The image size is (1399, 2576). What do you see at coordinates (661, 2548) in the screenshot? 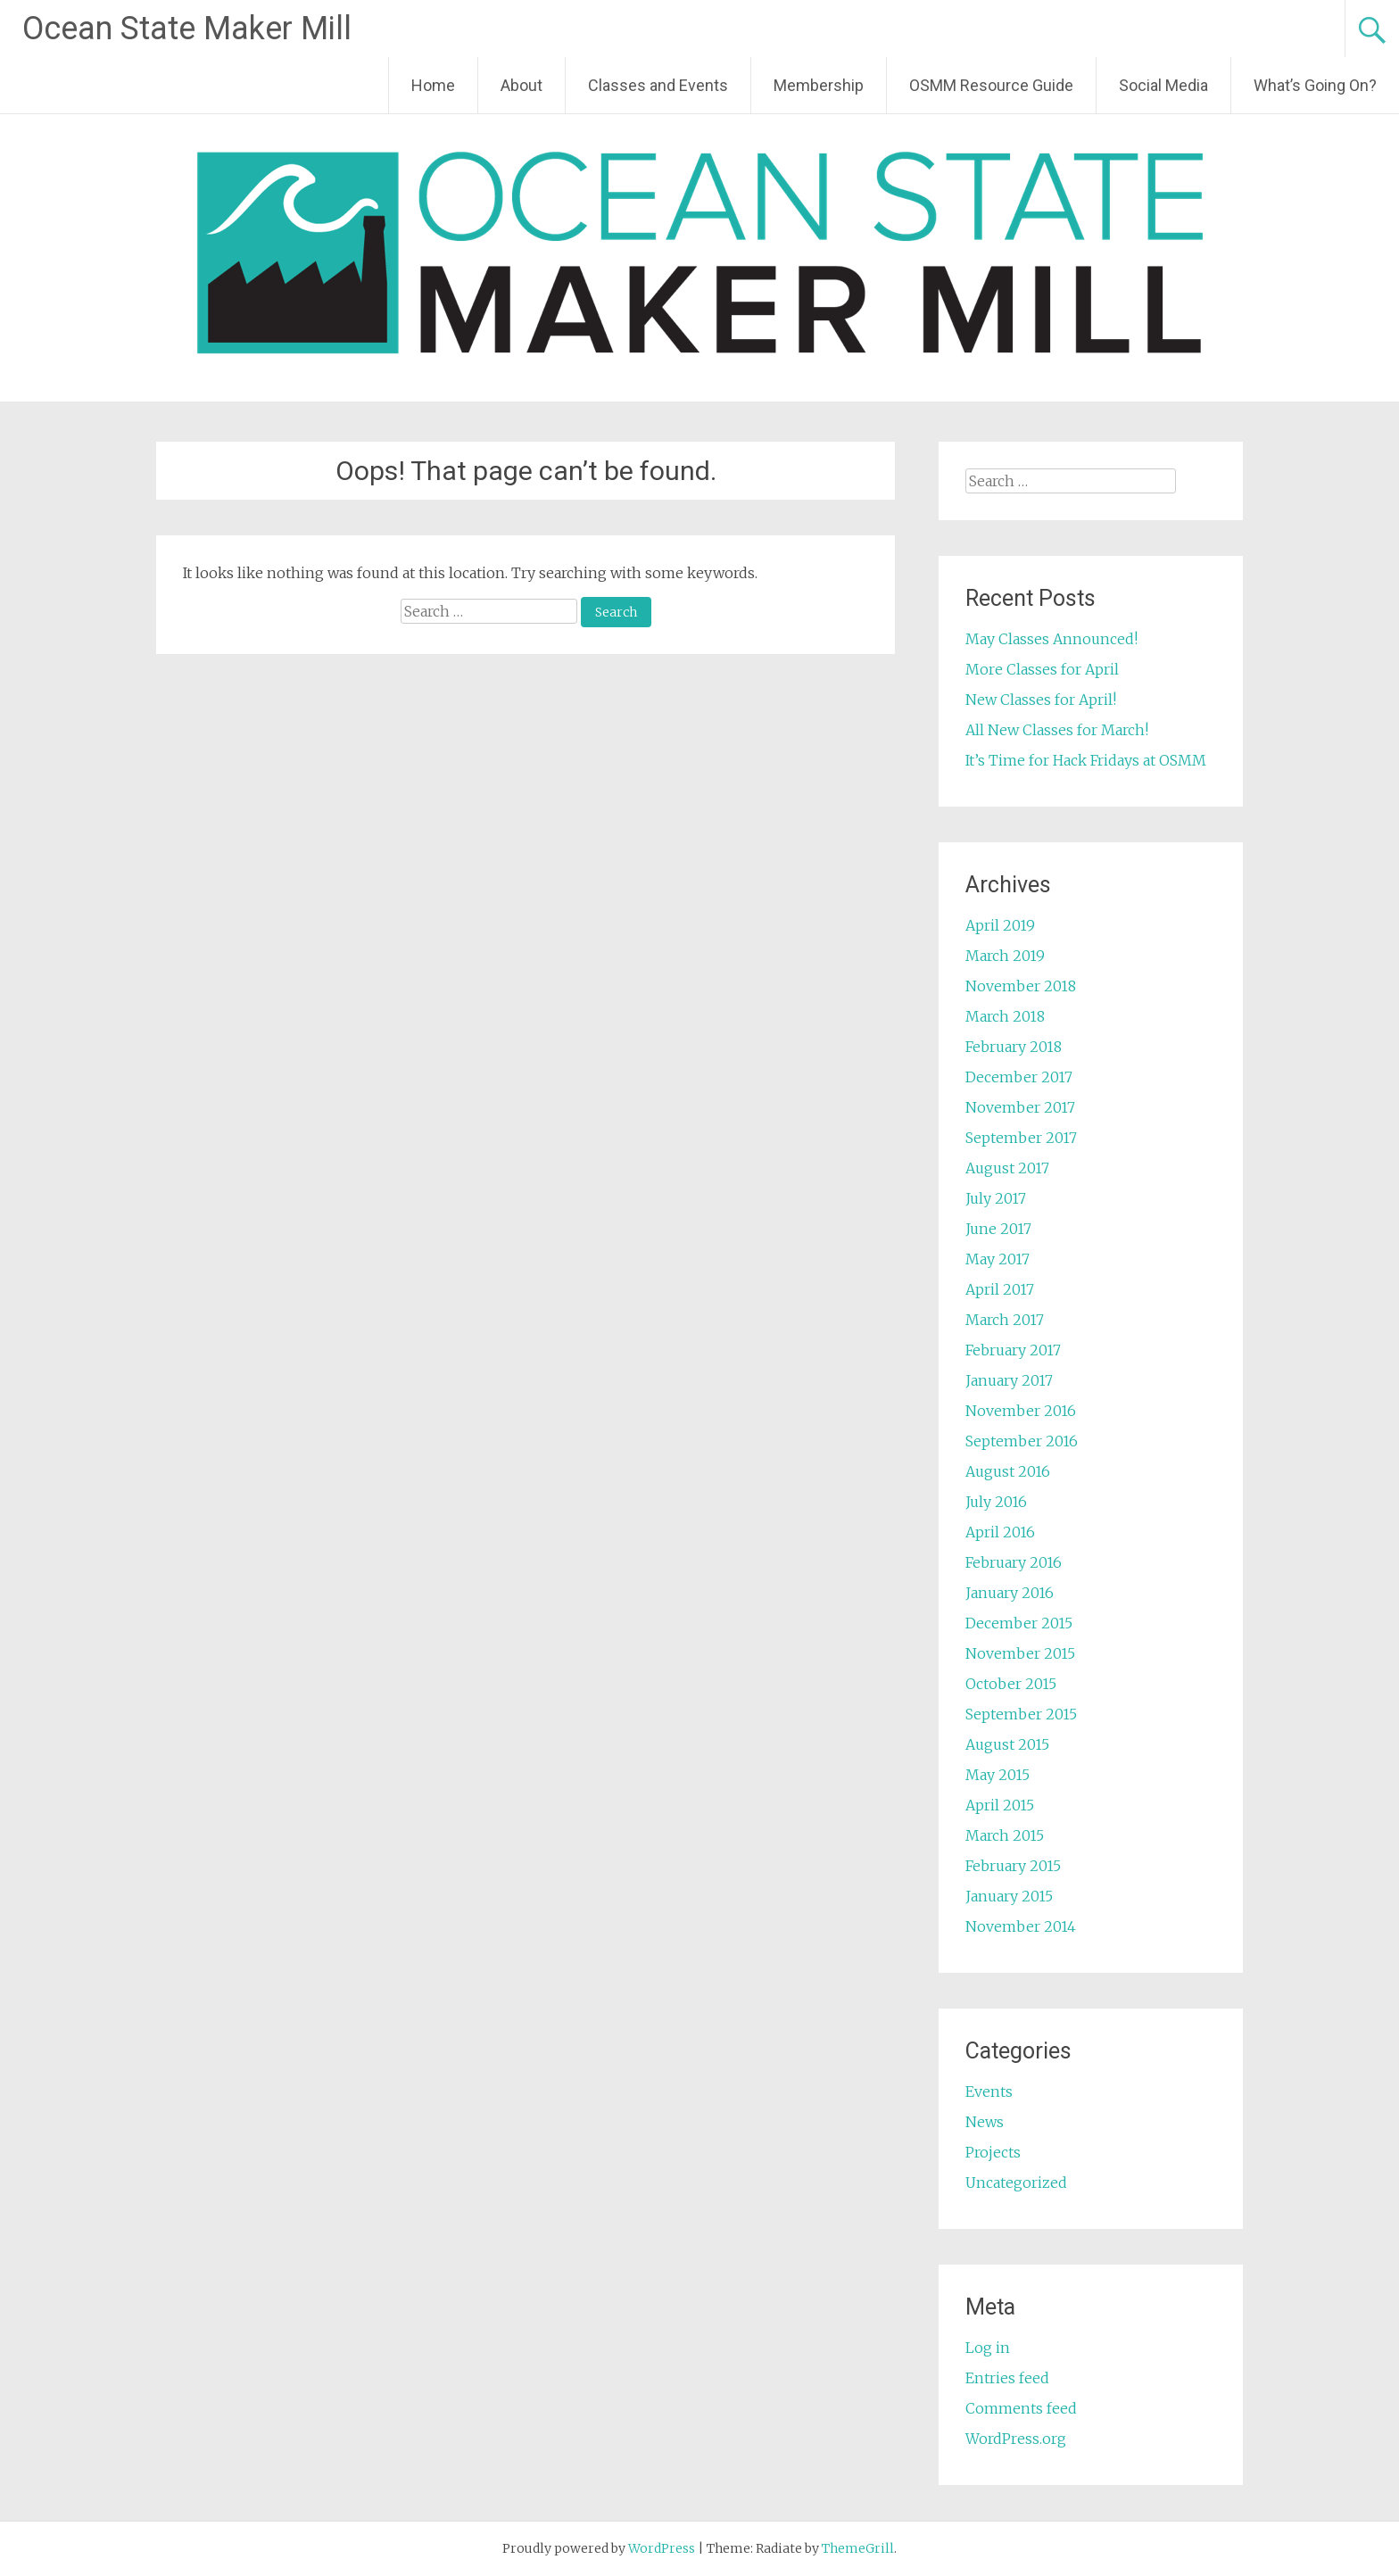
I see `WordPress` at bounding box center [661, 2548].